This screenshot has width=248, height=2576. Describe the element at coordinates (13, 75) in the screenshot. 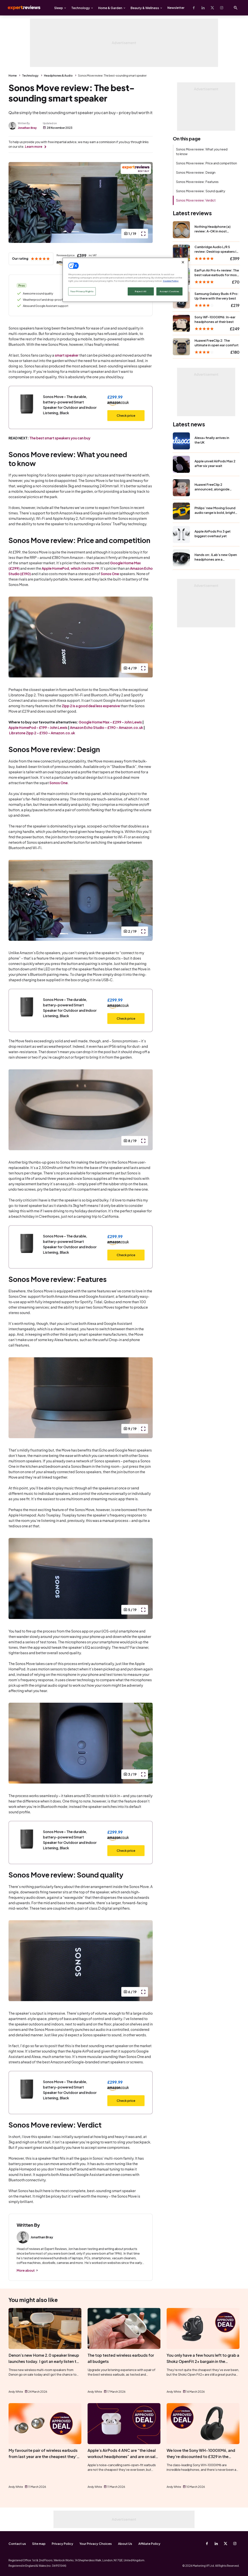

I see `Home` at that location.